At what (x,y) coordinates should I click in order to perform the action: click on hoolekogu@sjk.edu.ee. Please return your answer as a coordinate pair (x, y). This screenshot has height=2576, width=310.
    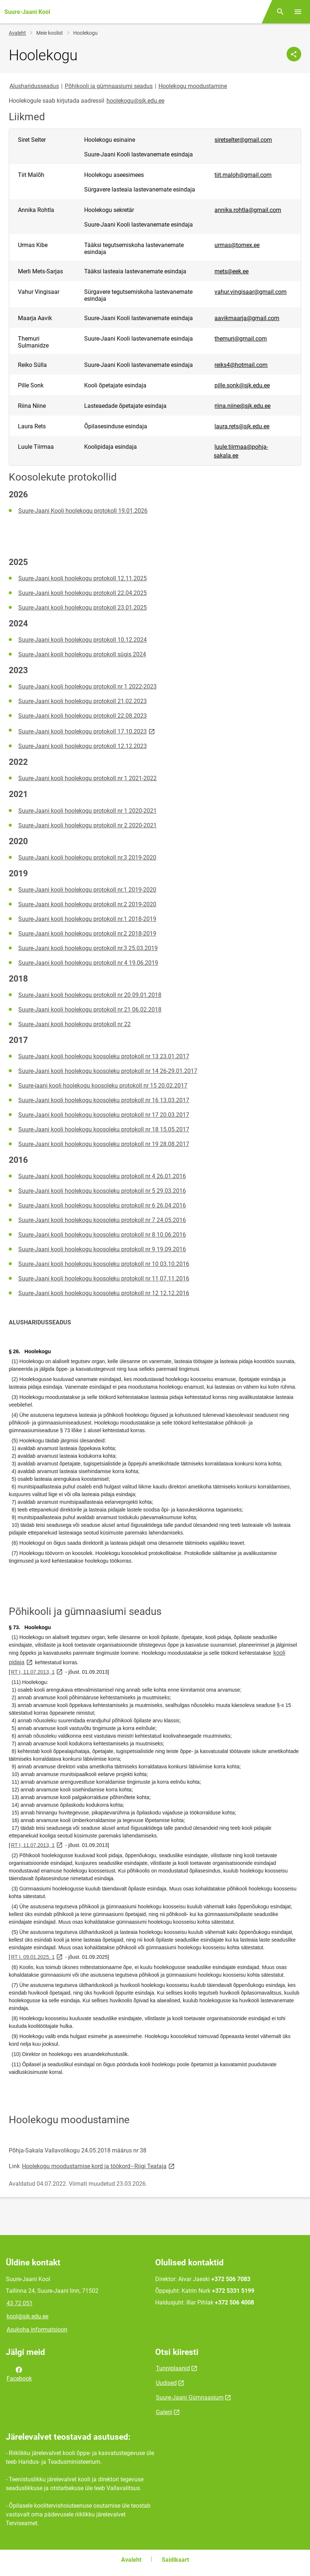
    Looking at the image, I should click on (135, 100).